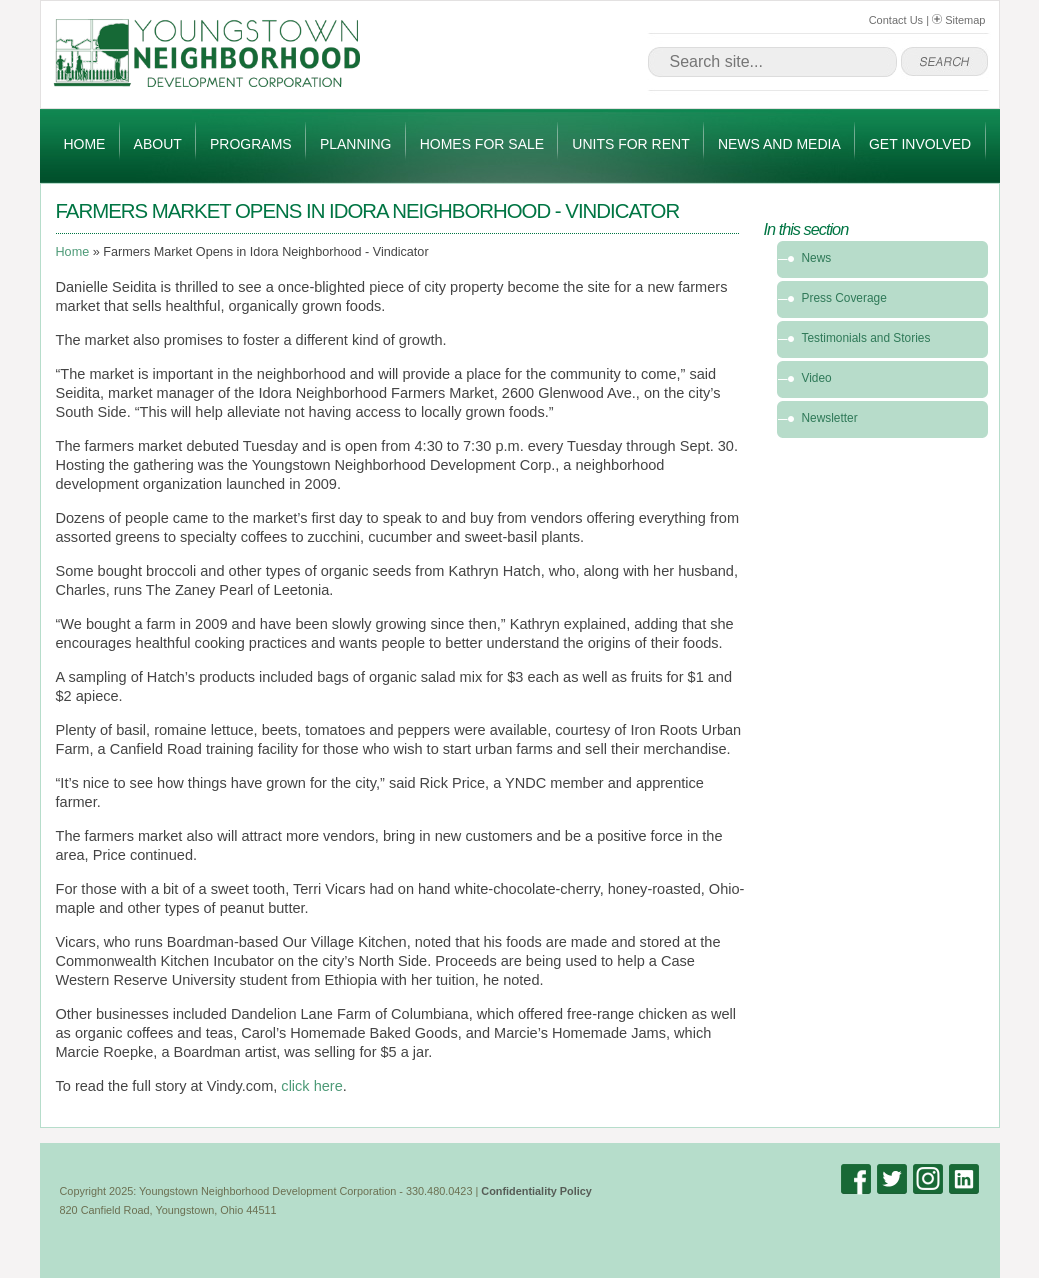  I want to click on Homes for Sale, so click(482, 144).